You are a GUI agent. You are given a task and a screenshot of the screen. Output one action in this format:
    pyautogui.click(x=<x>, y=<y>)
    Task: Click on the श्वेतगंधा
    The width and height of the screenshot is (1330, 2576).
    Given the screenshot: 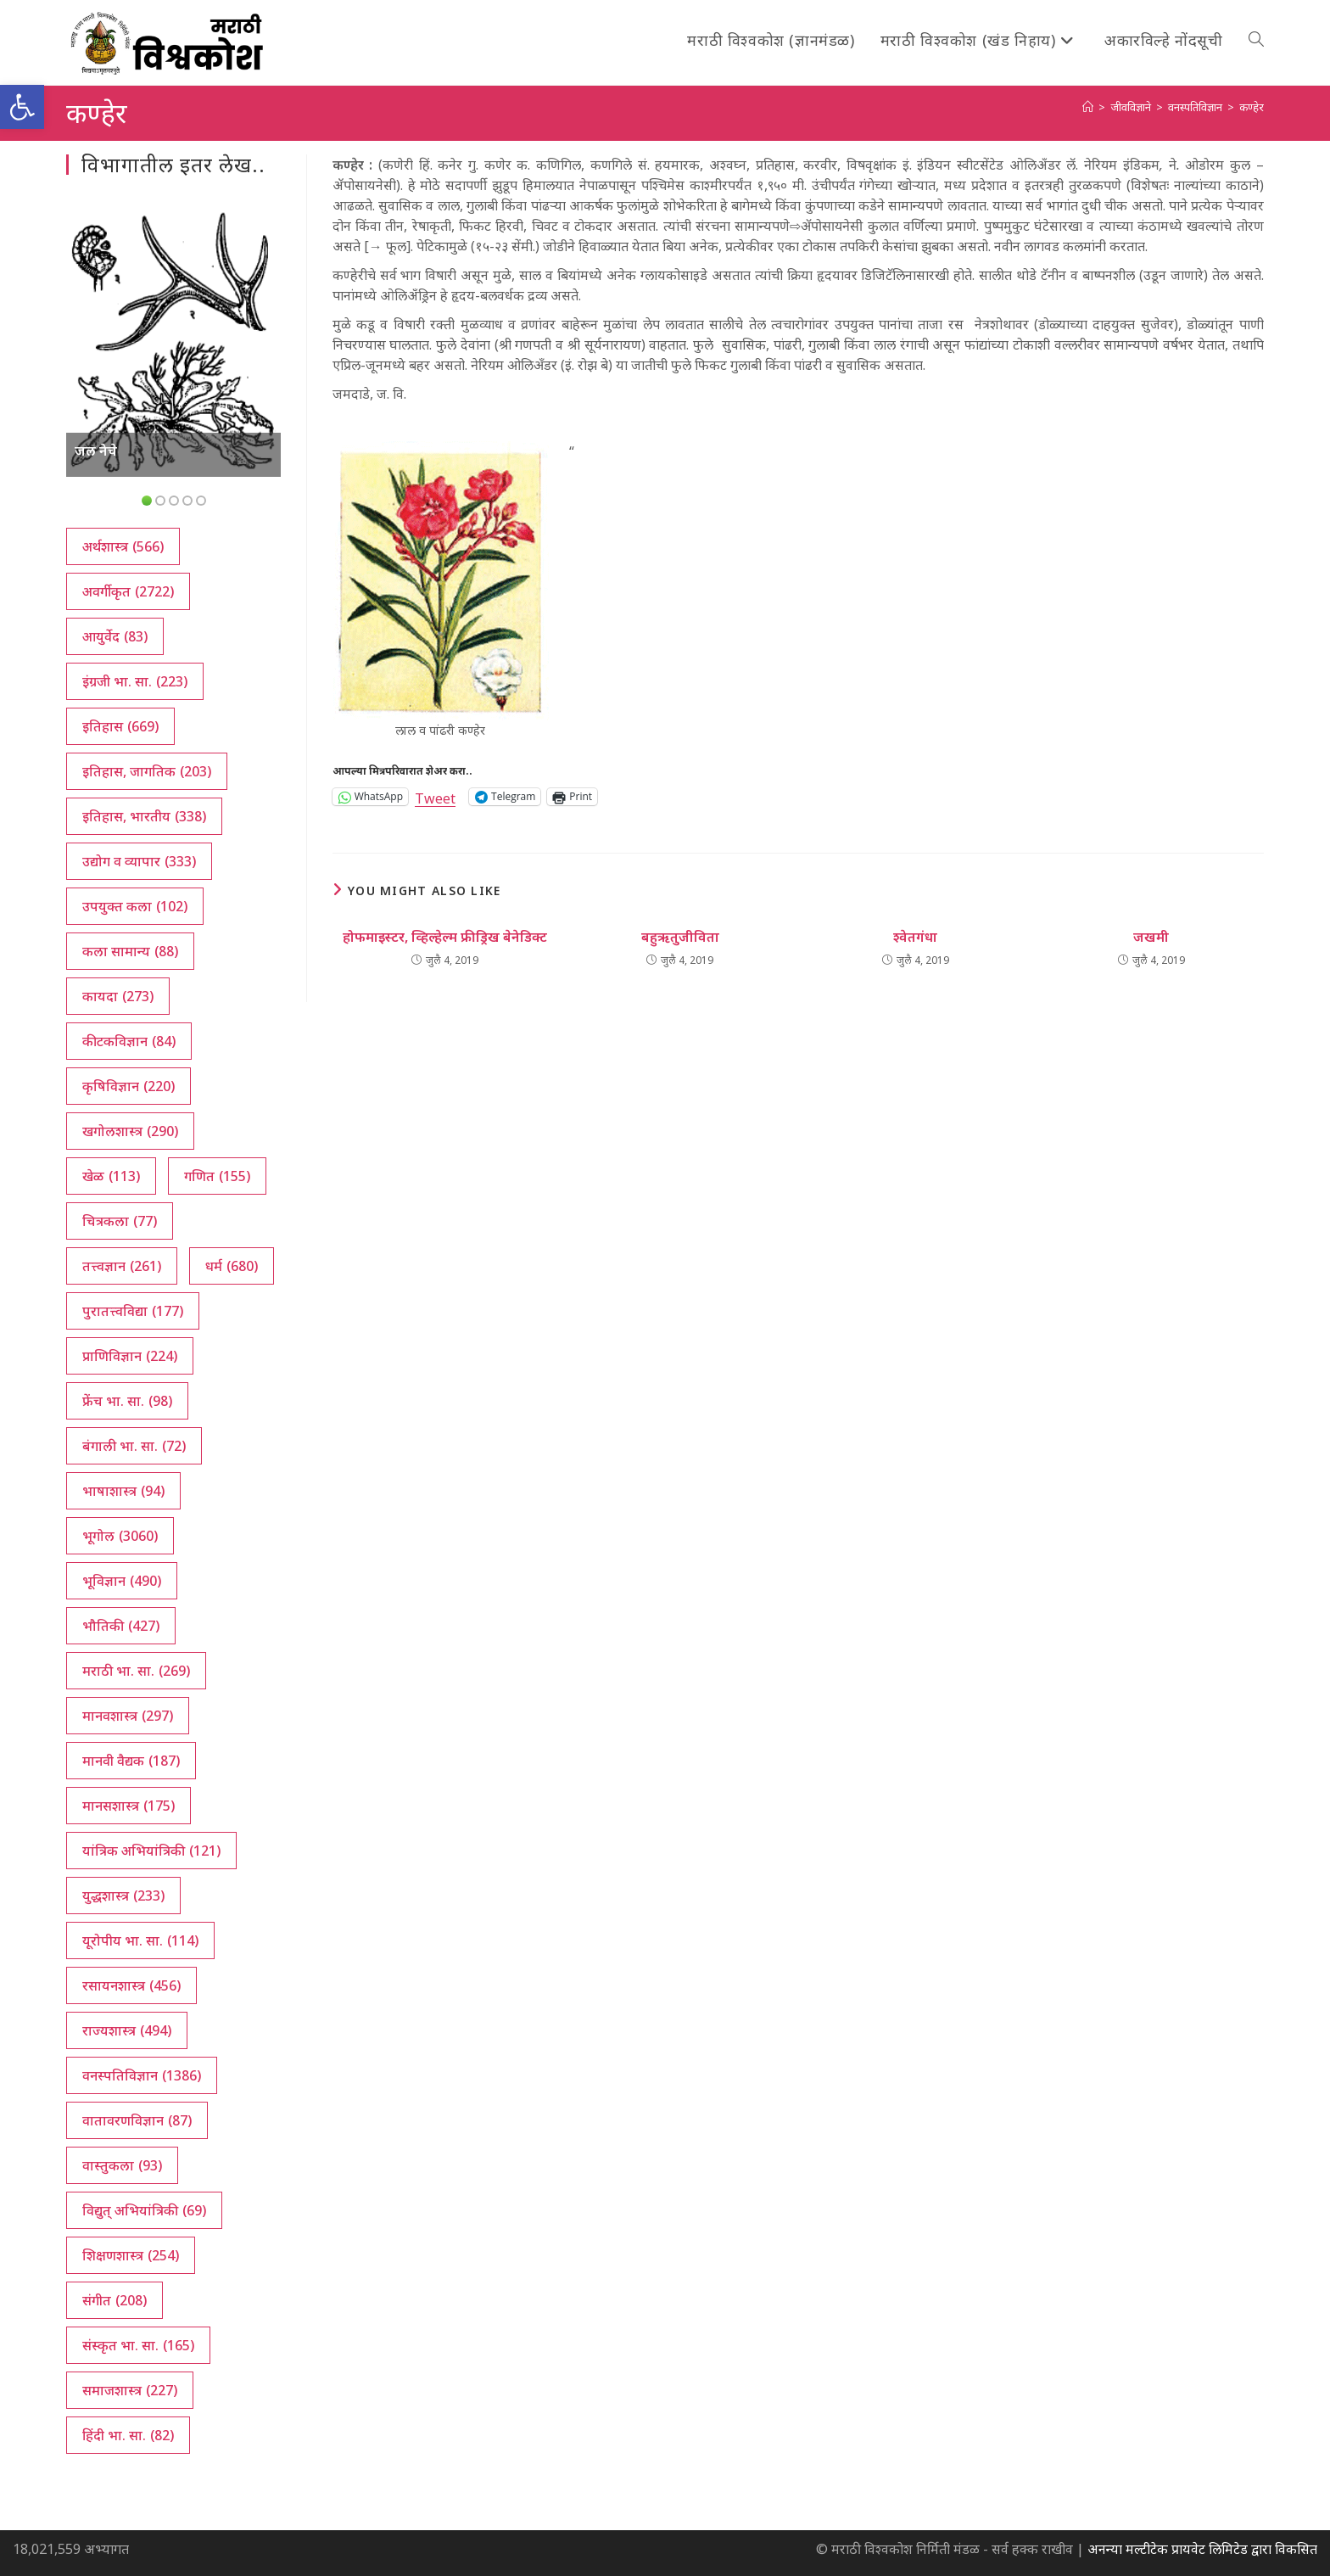 What is the action you would take?
    pyautogui.click(x=915, y=936)
    